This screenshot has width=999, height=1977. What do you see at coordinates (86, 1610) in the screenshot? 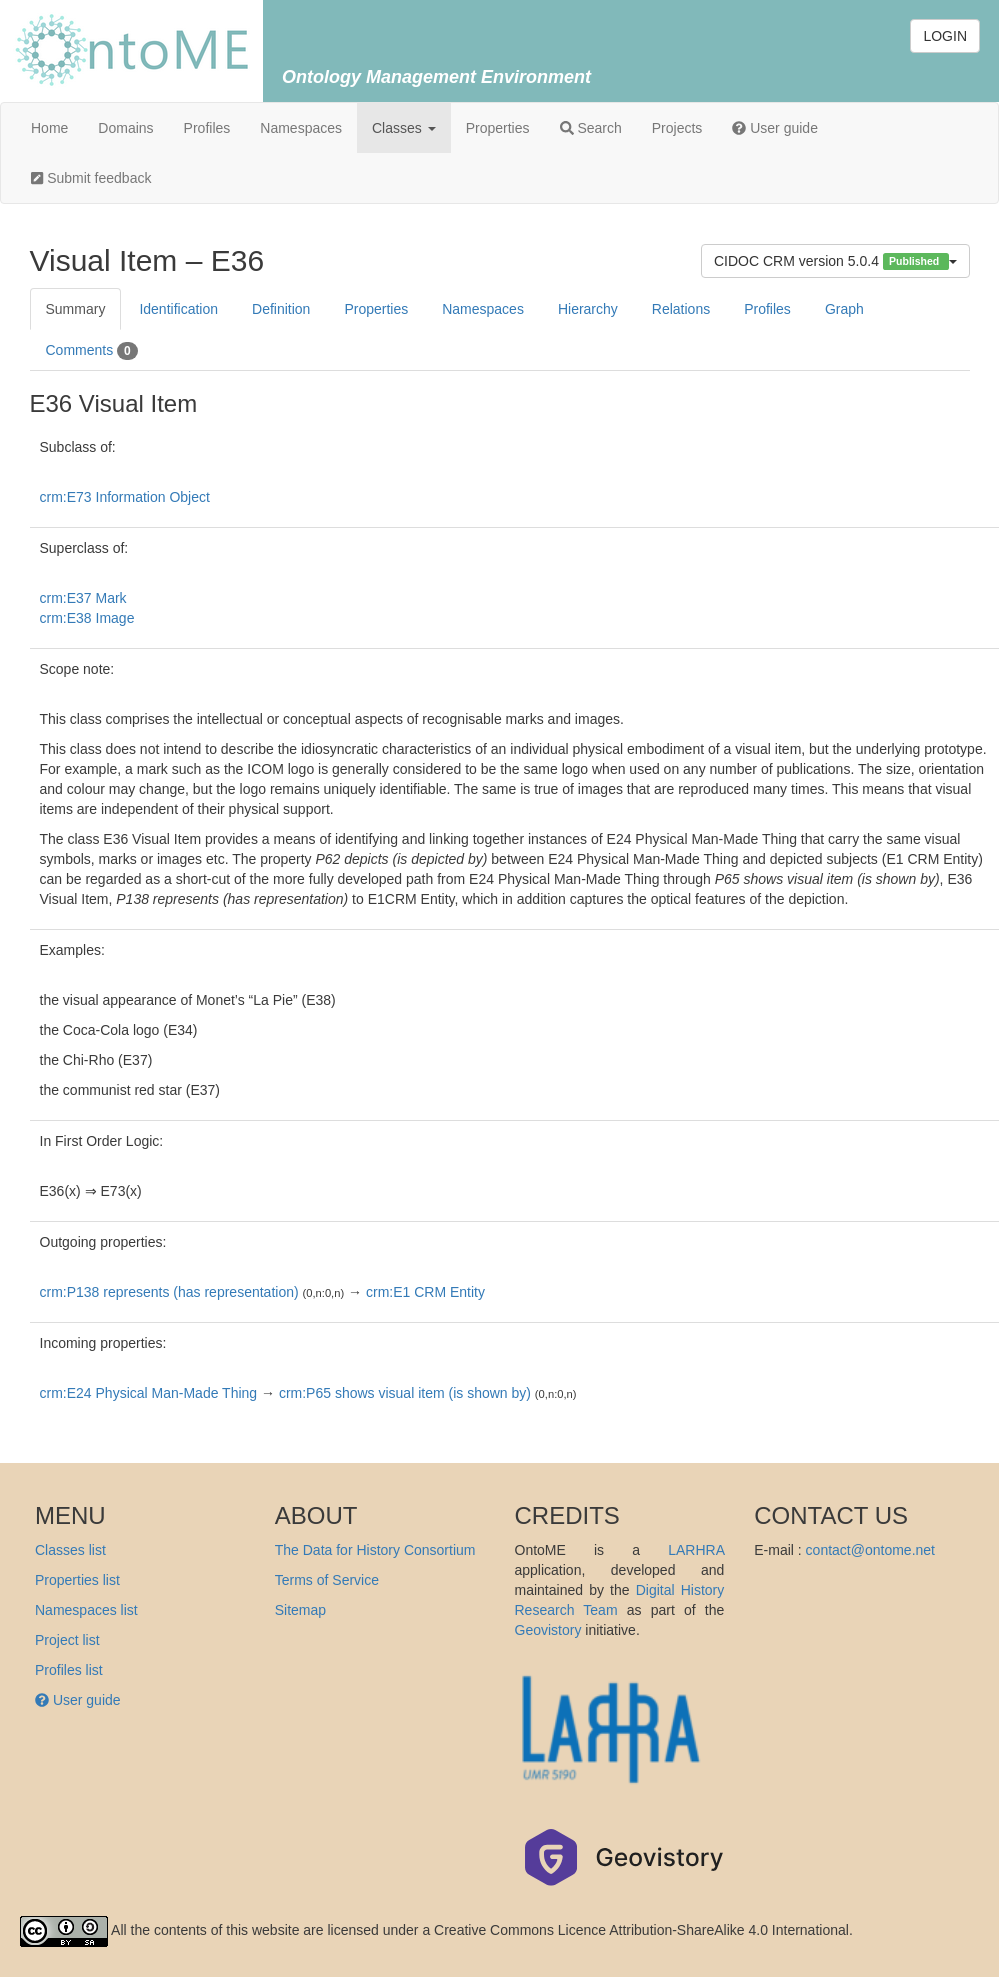
I see `Namespaces list` at bounding box center [86, 1610].